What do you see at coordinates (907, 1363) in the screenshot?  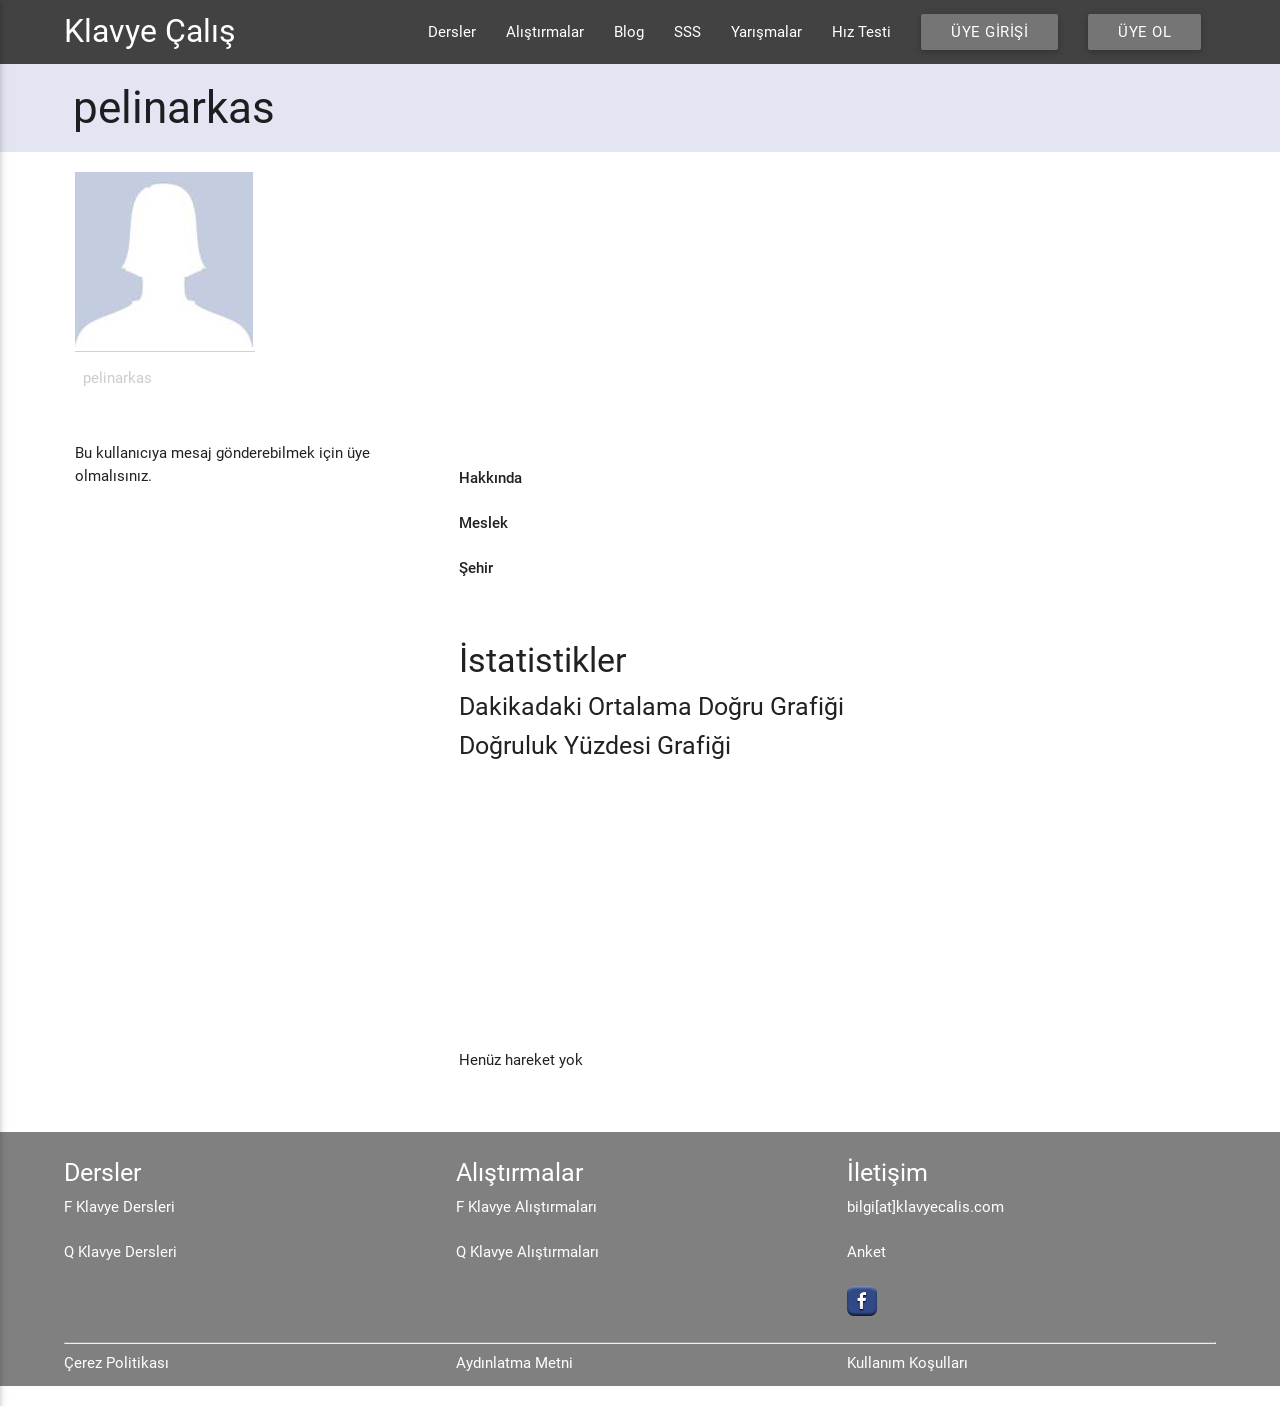 I see `Kullanım Koşulları` at bounding box center [907, 1363].